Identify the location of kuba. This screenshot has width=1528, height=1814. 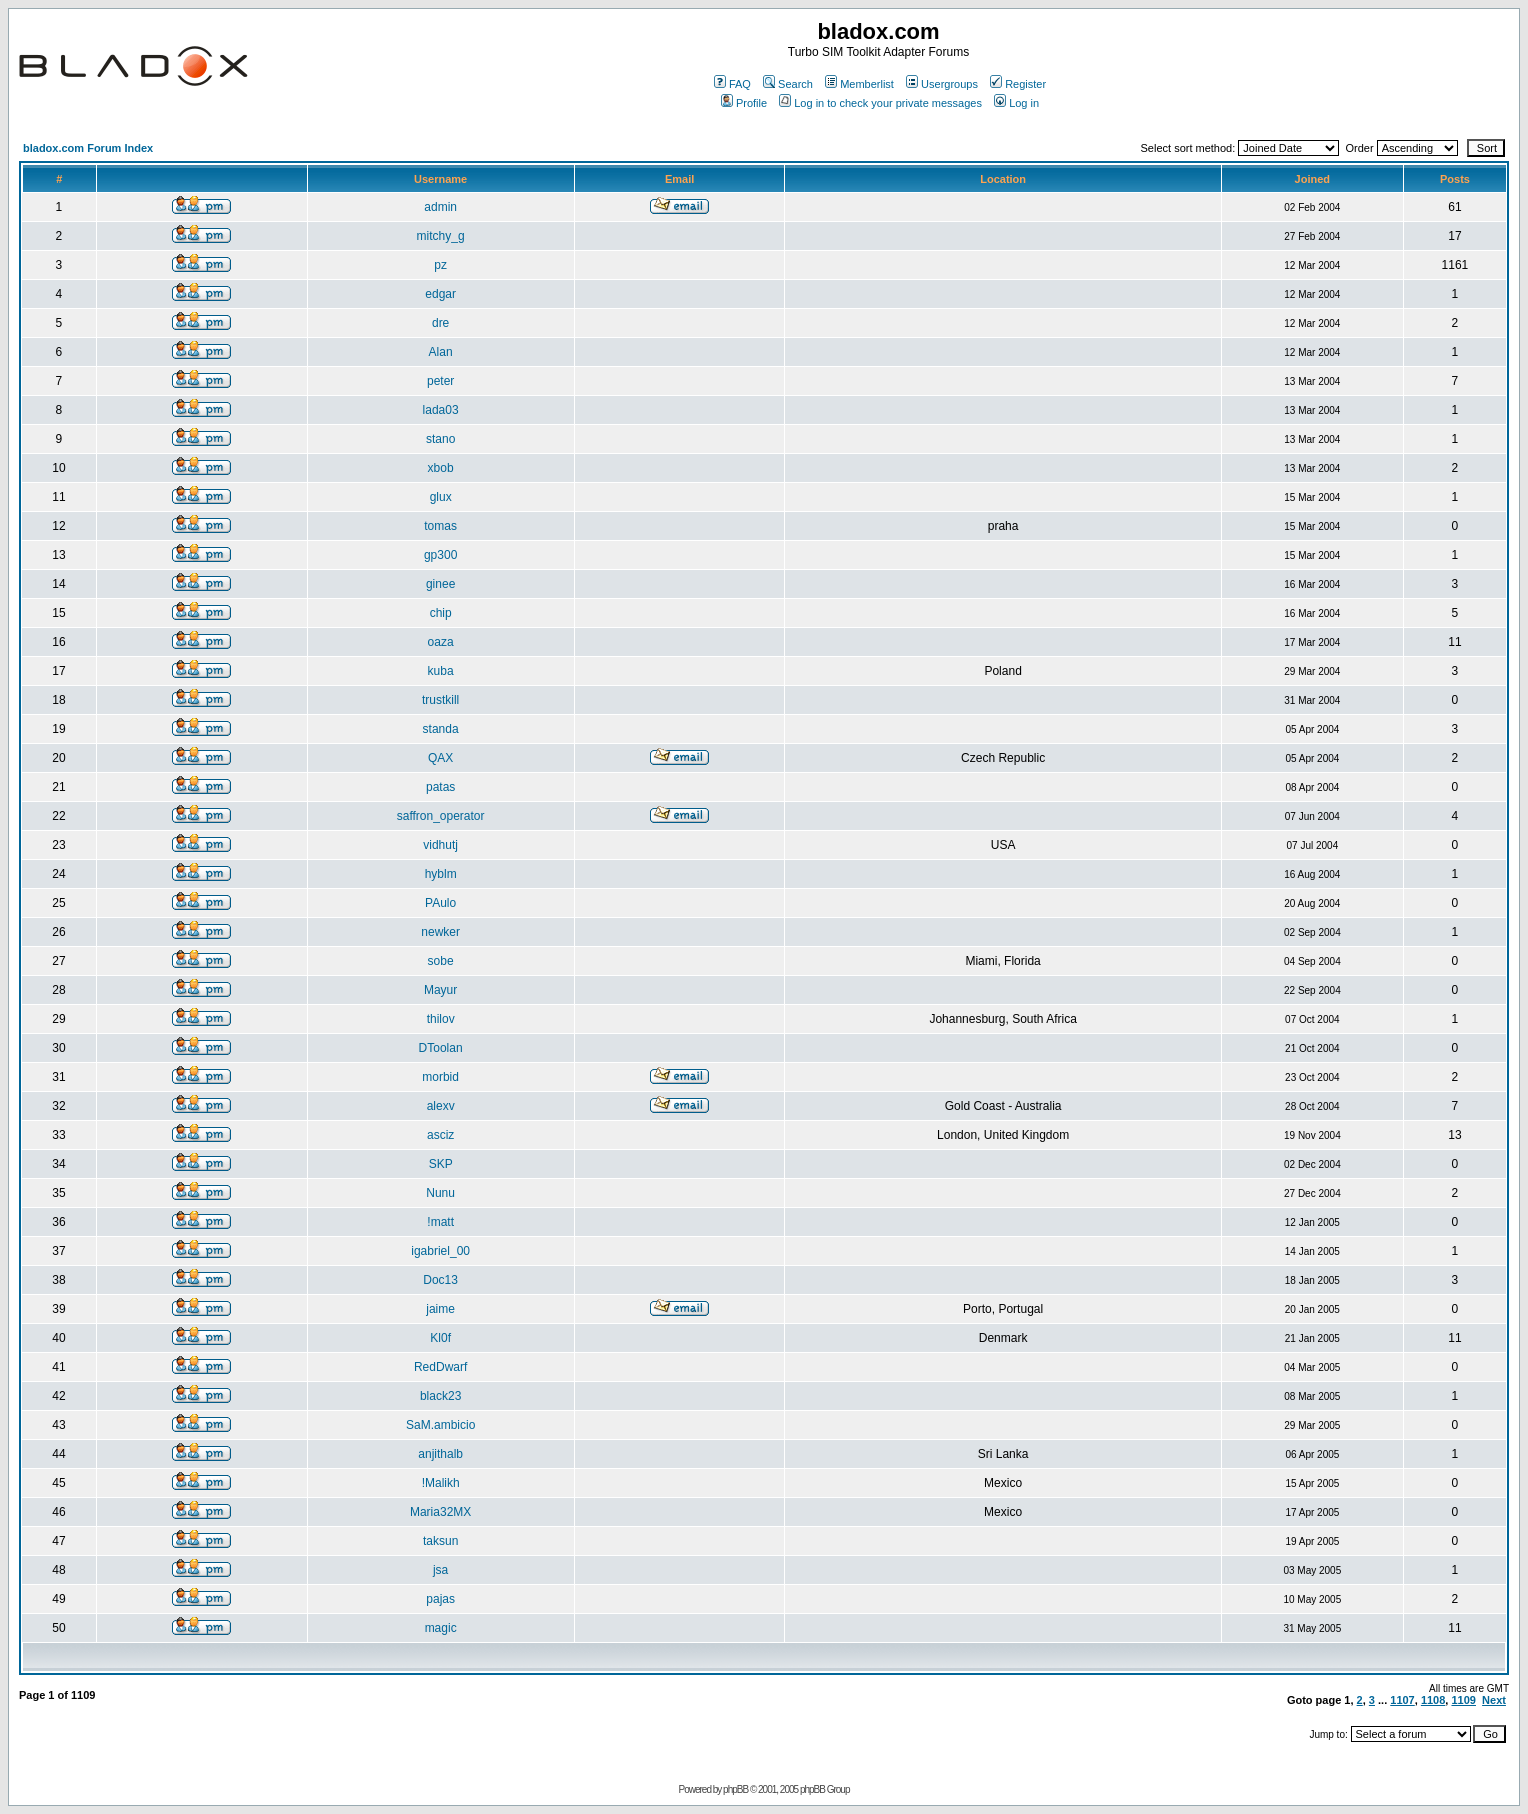
(441, 671).